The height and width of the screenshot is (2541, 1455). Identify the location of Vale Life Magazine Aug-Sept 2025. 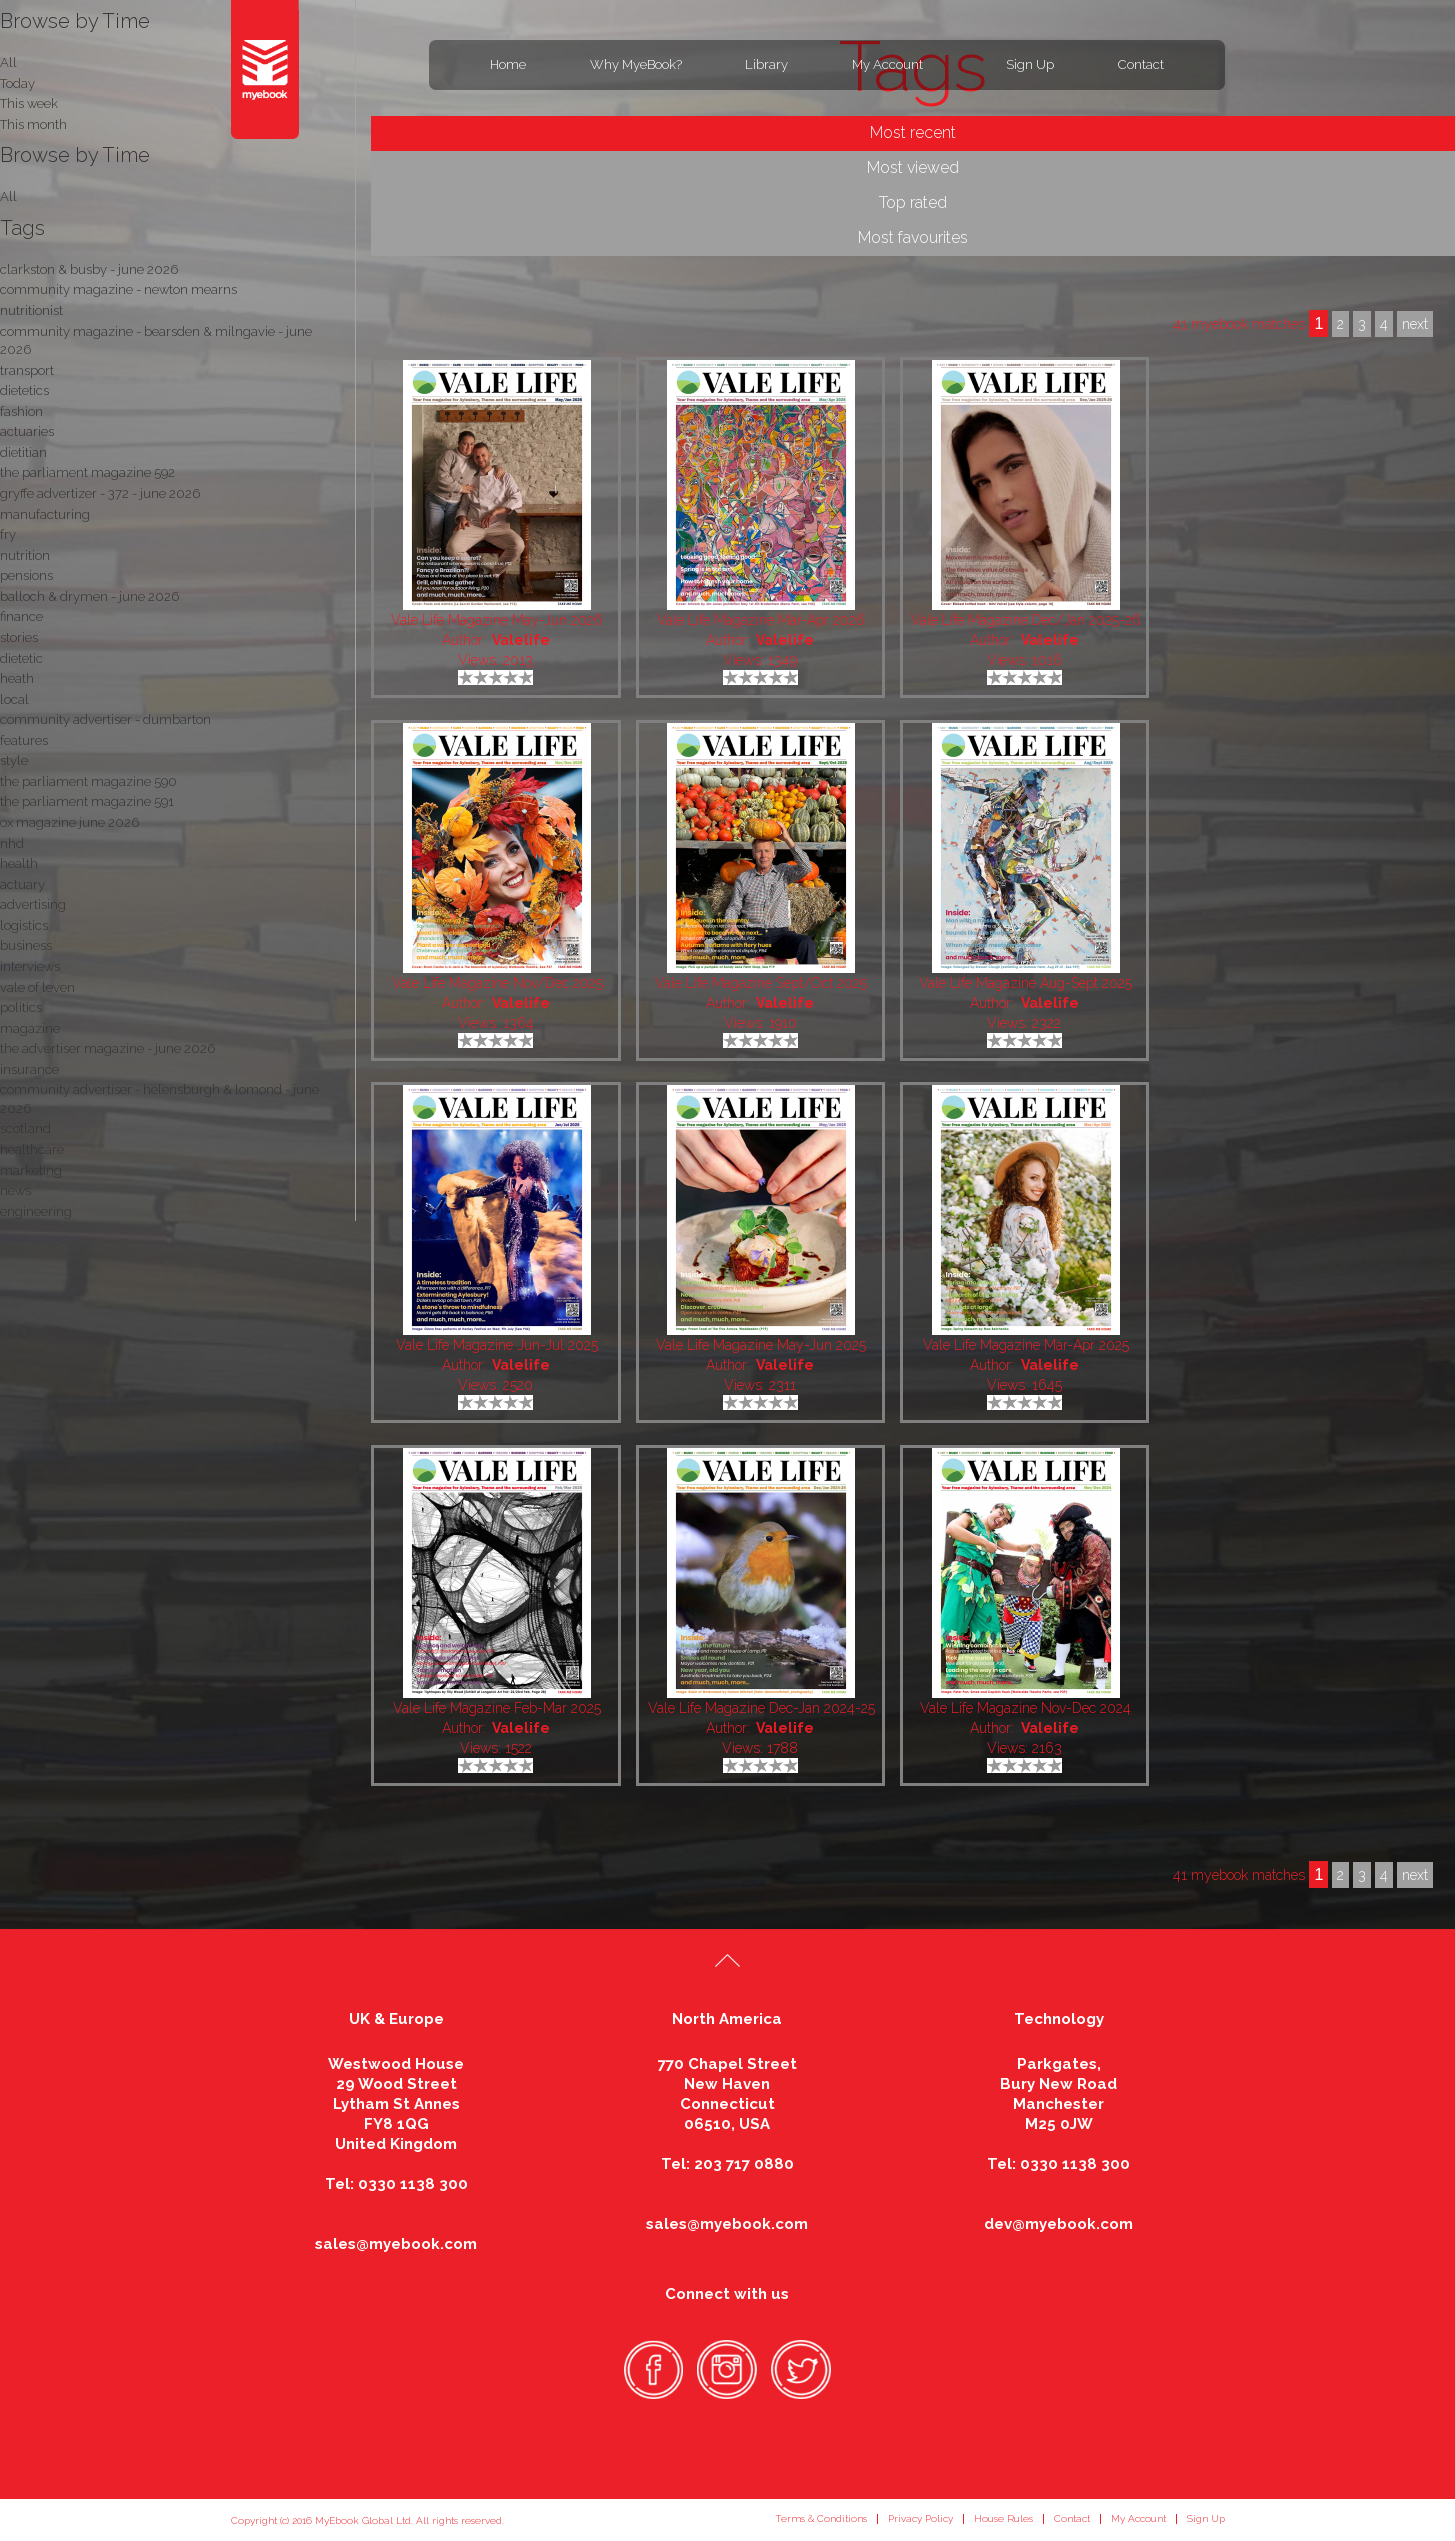
(1025, 983).